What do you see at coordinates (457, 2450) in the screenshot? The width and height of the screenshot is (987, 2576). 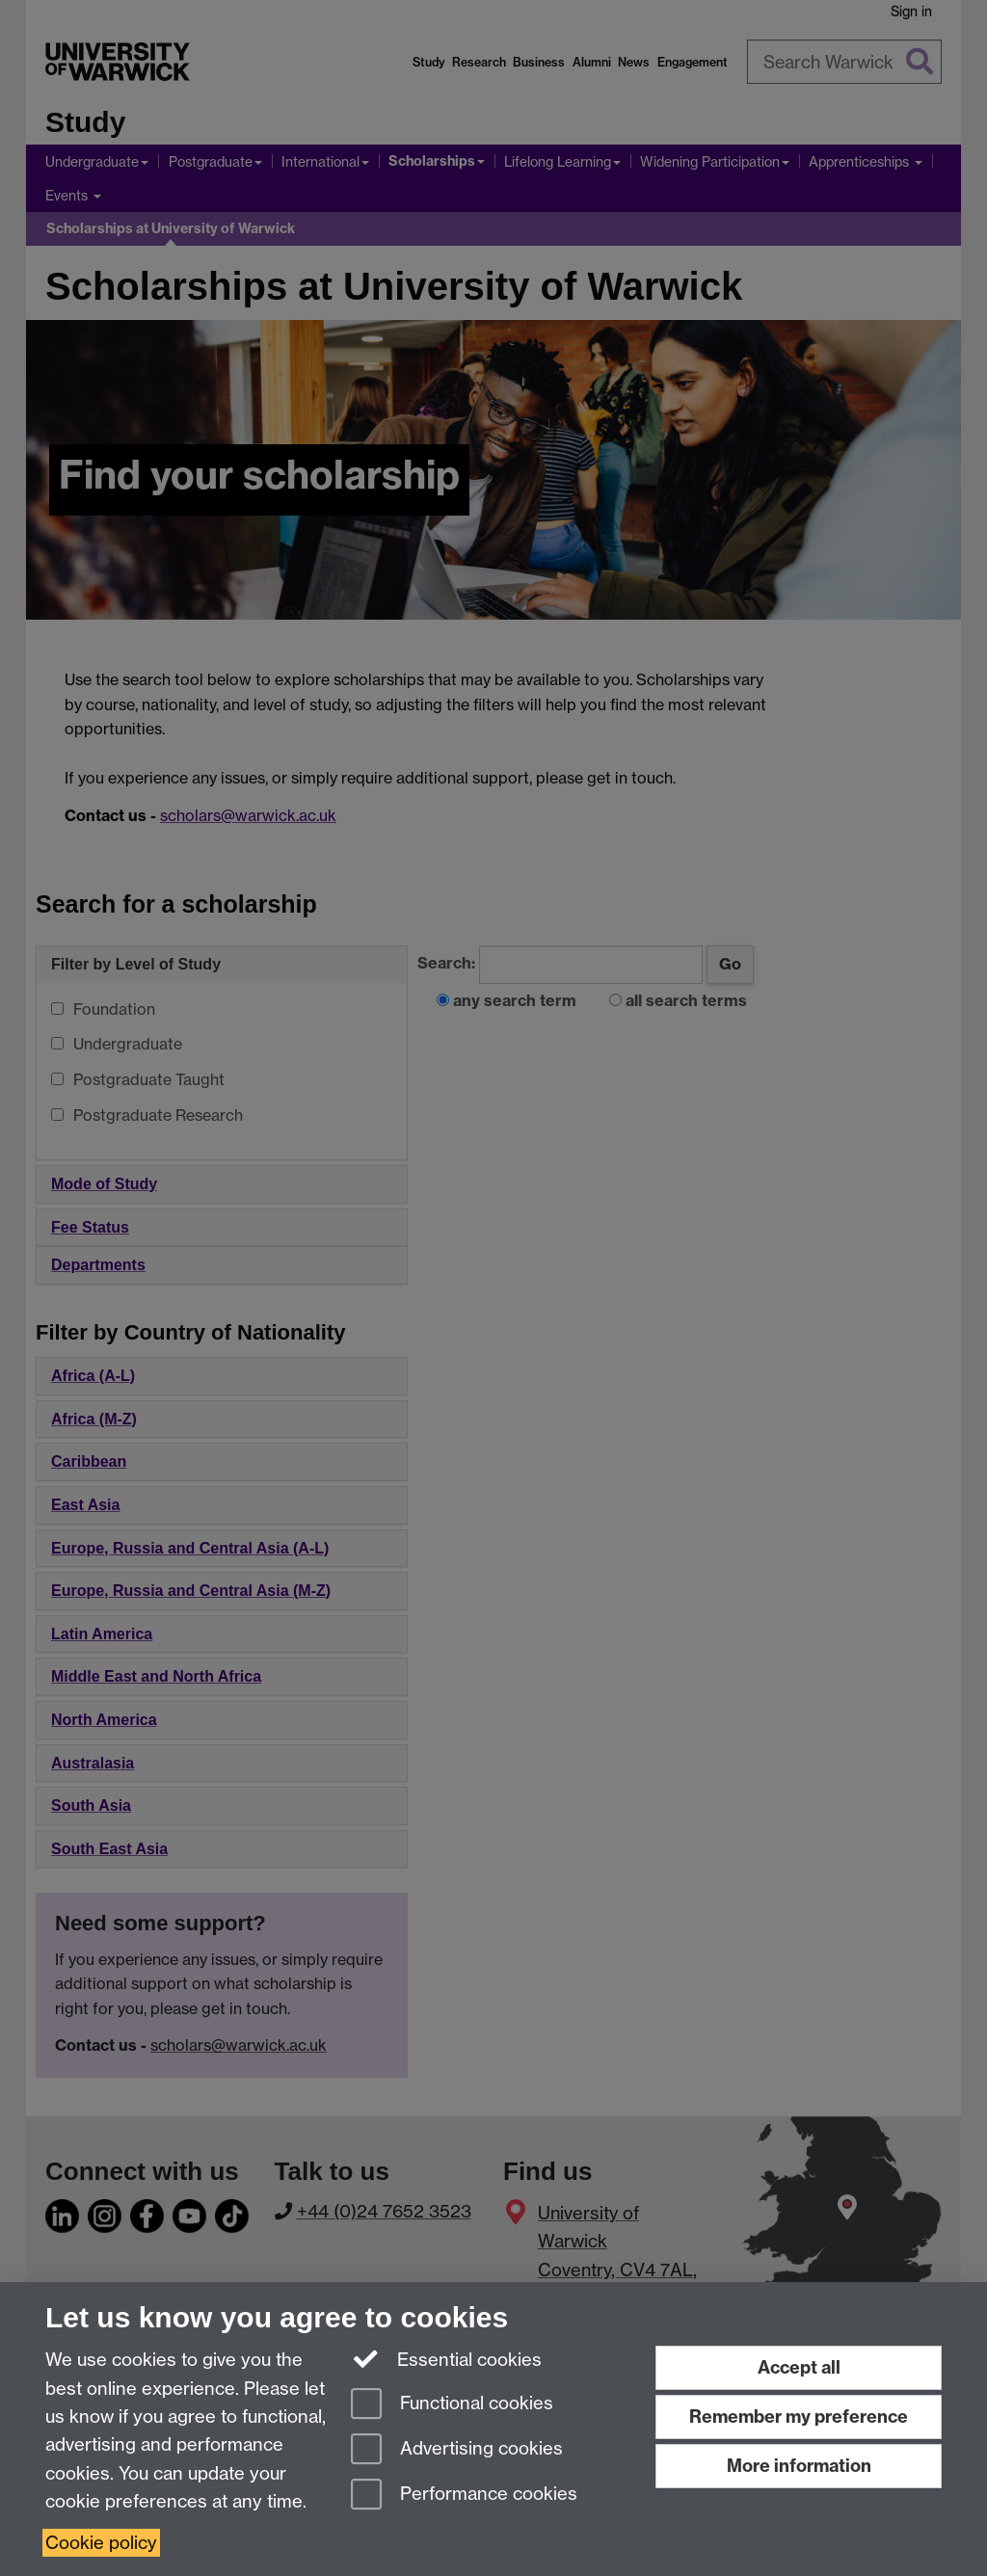 I see `Advertising cookies` at bounding box center [457, 2450].